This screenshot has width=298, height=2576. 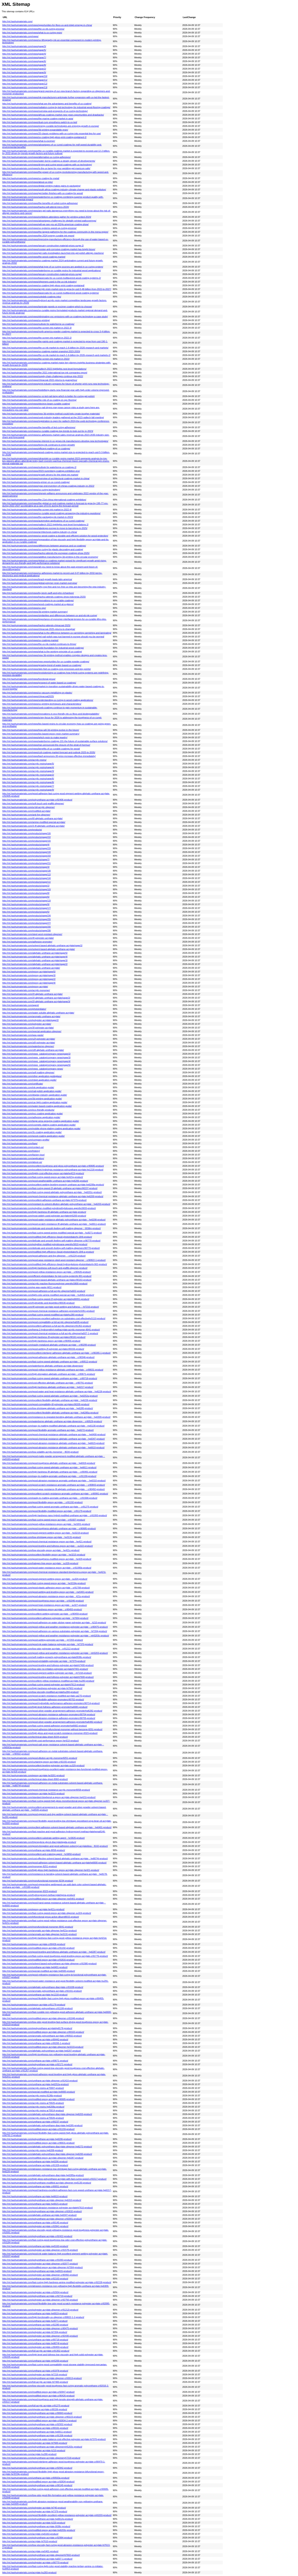 I want to click on http://ml.haohuimaterials.com/news/uv-printing-techniques-and-characteristics/, so click(x=41, y=704).